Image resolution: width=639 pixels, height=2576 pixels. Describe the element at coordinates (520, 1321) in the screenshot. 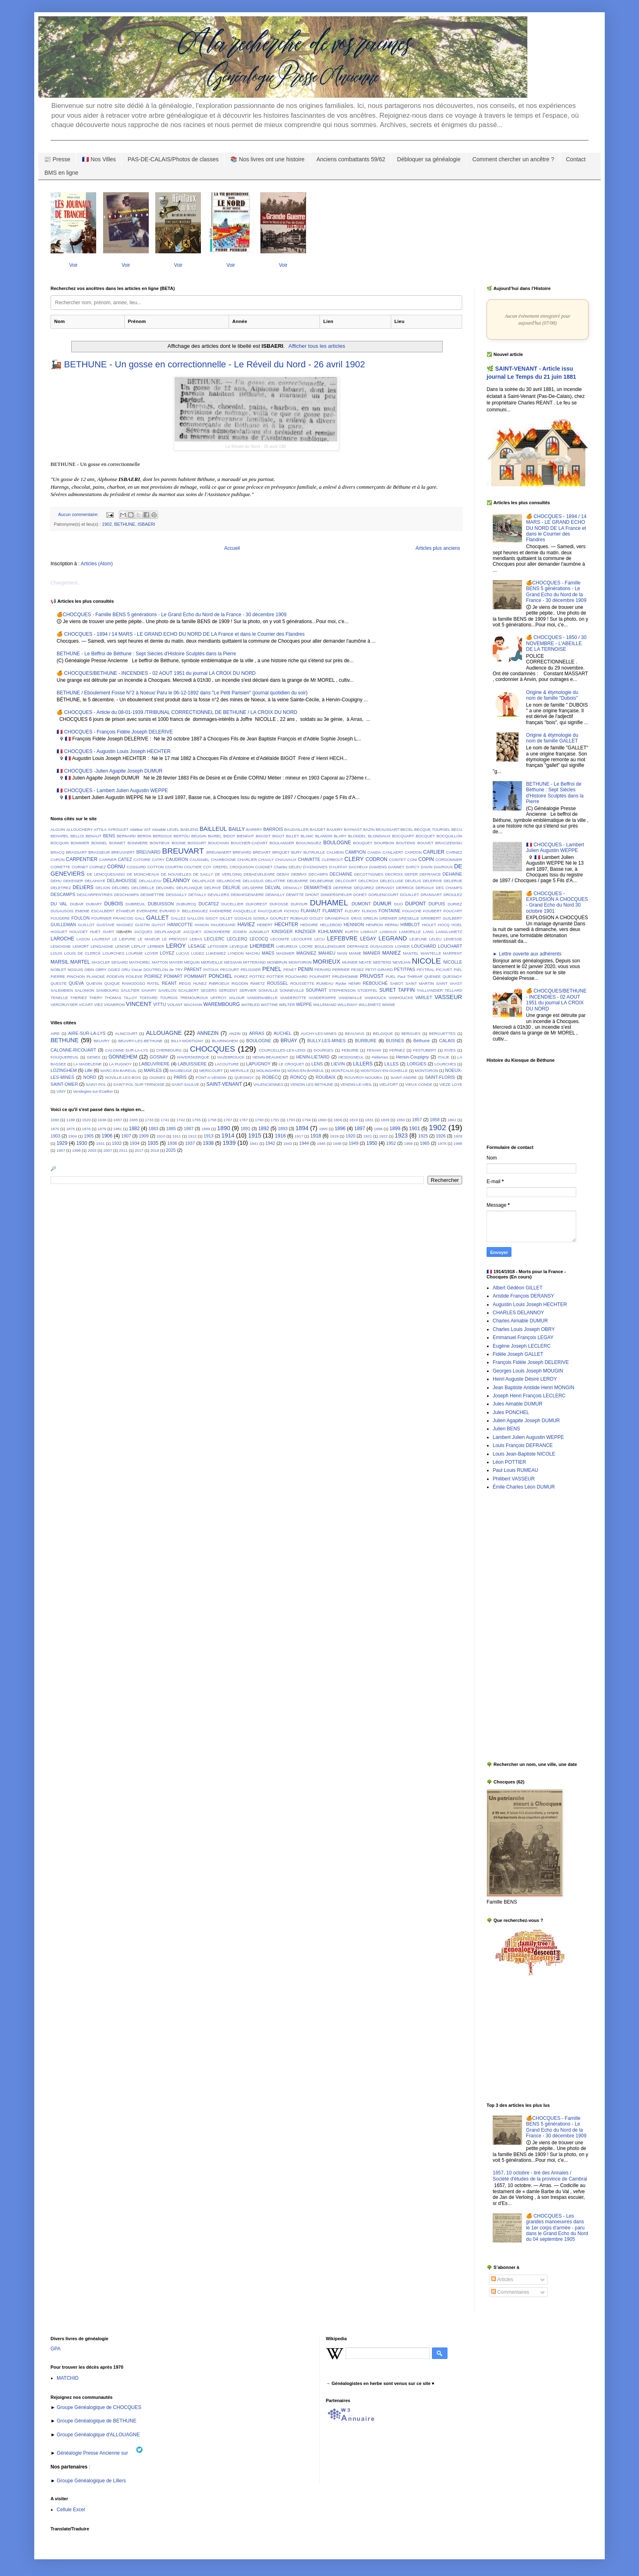

I see `Charles Aimable DUMUR` at that location.